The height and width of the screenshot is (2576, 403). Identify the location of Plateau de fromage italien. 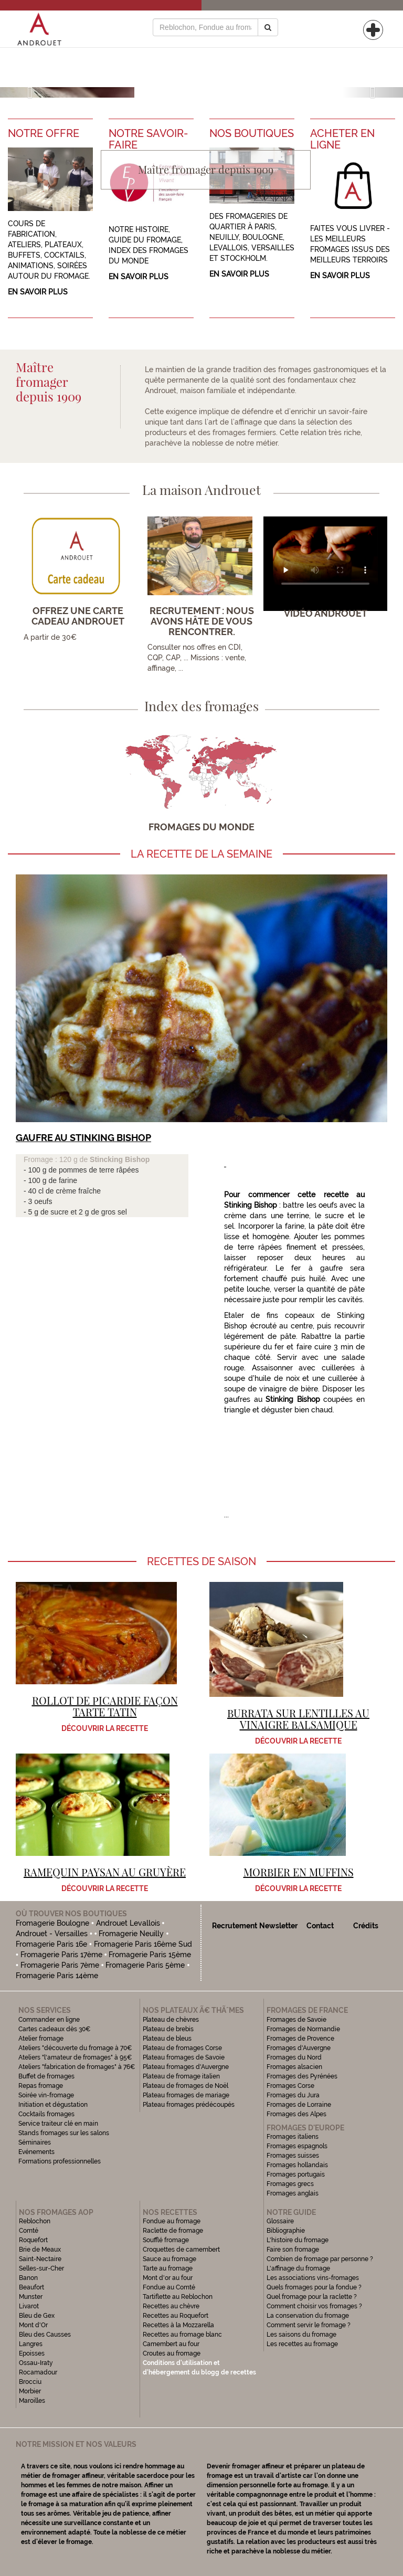
(181, 2076).